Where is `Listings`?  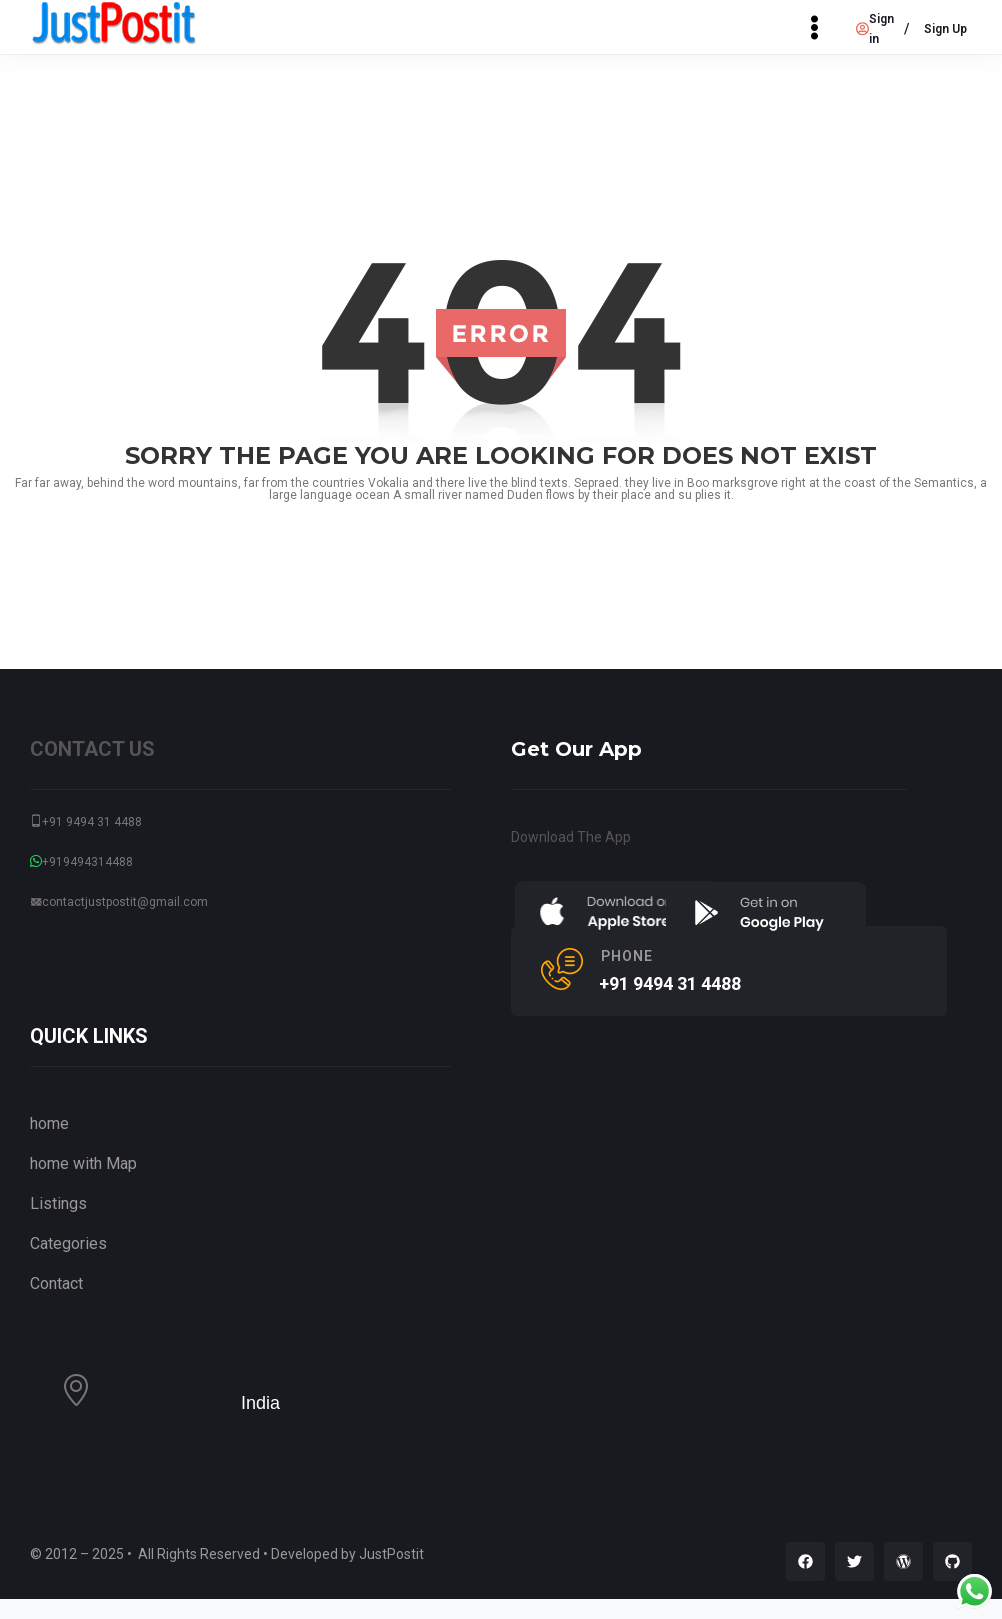 Listings is located at coordinates (58, 1203).